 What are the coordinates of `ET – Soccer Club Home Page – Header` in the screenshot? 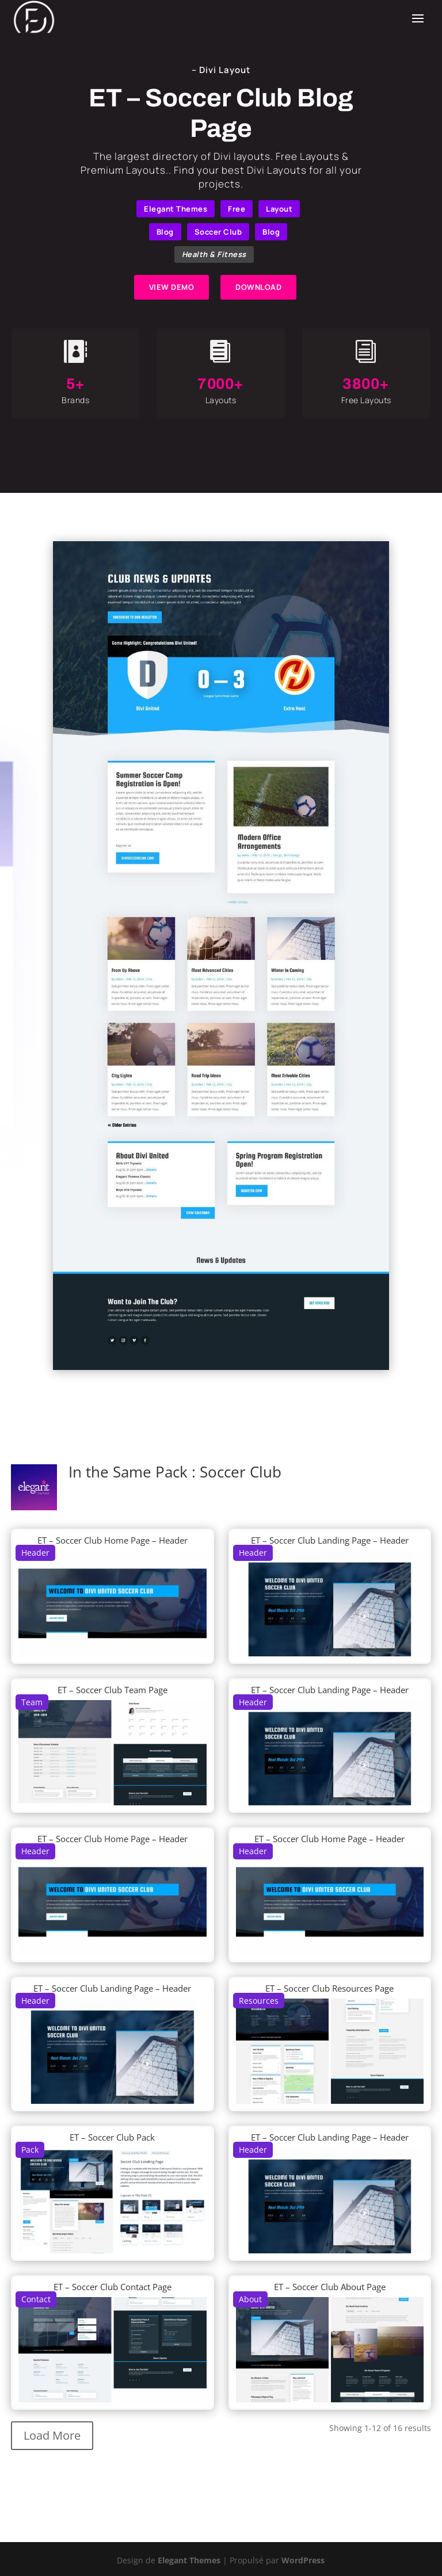 It's located at (112, 1540).